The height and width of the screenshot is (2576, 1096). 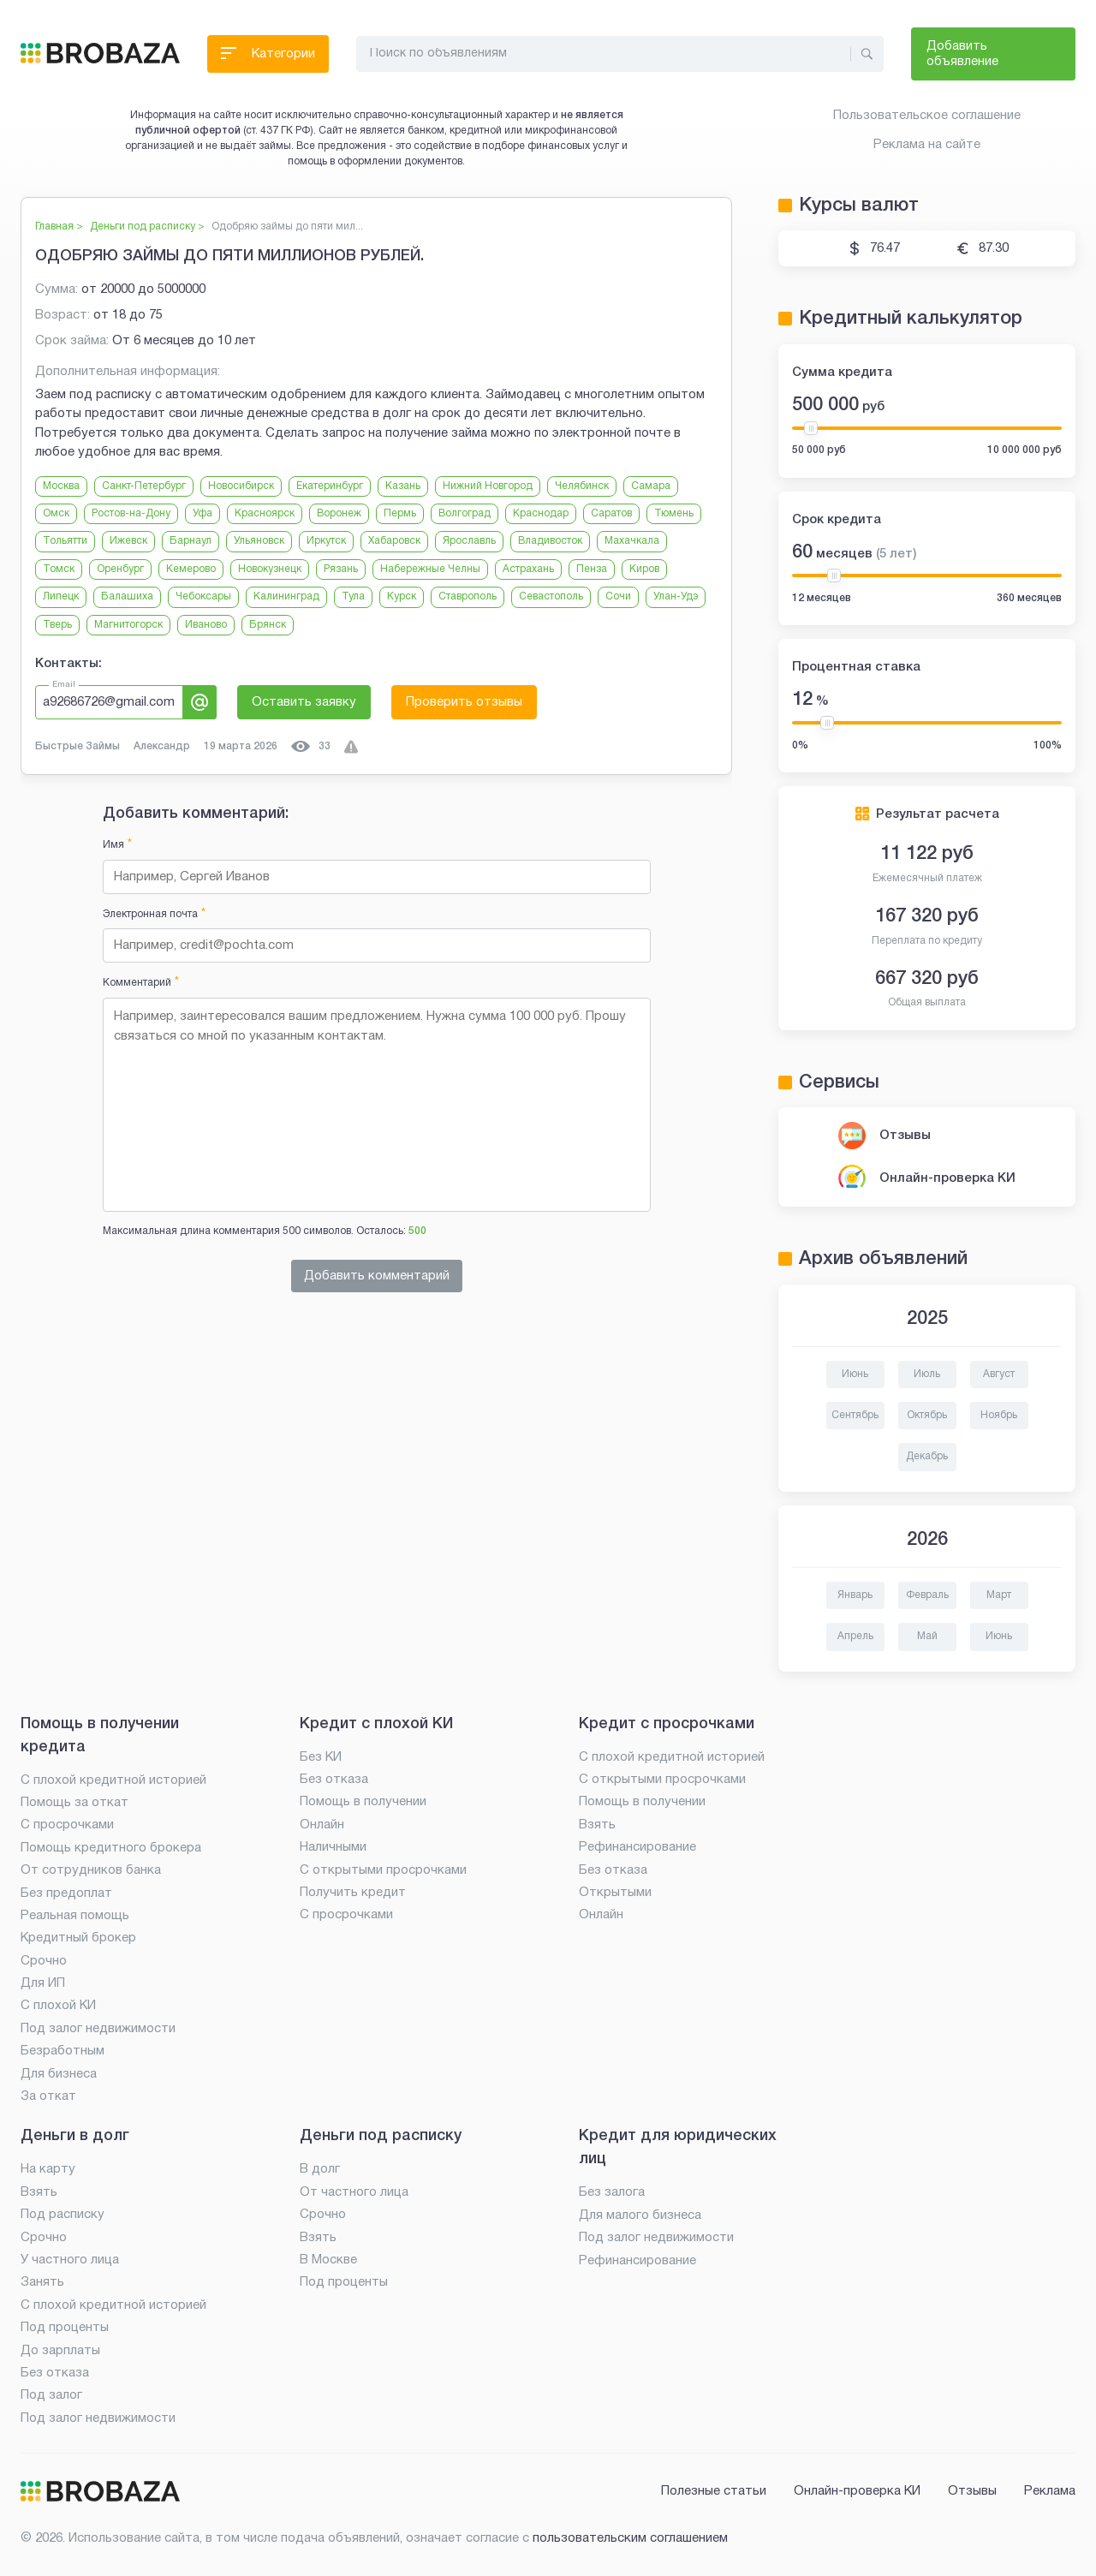 I want to click on Иркутск, so click(x=326, y=541).